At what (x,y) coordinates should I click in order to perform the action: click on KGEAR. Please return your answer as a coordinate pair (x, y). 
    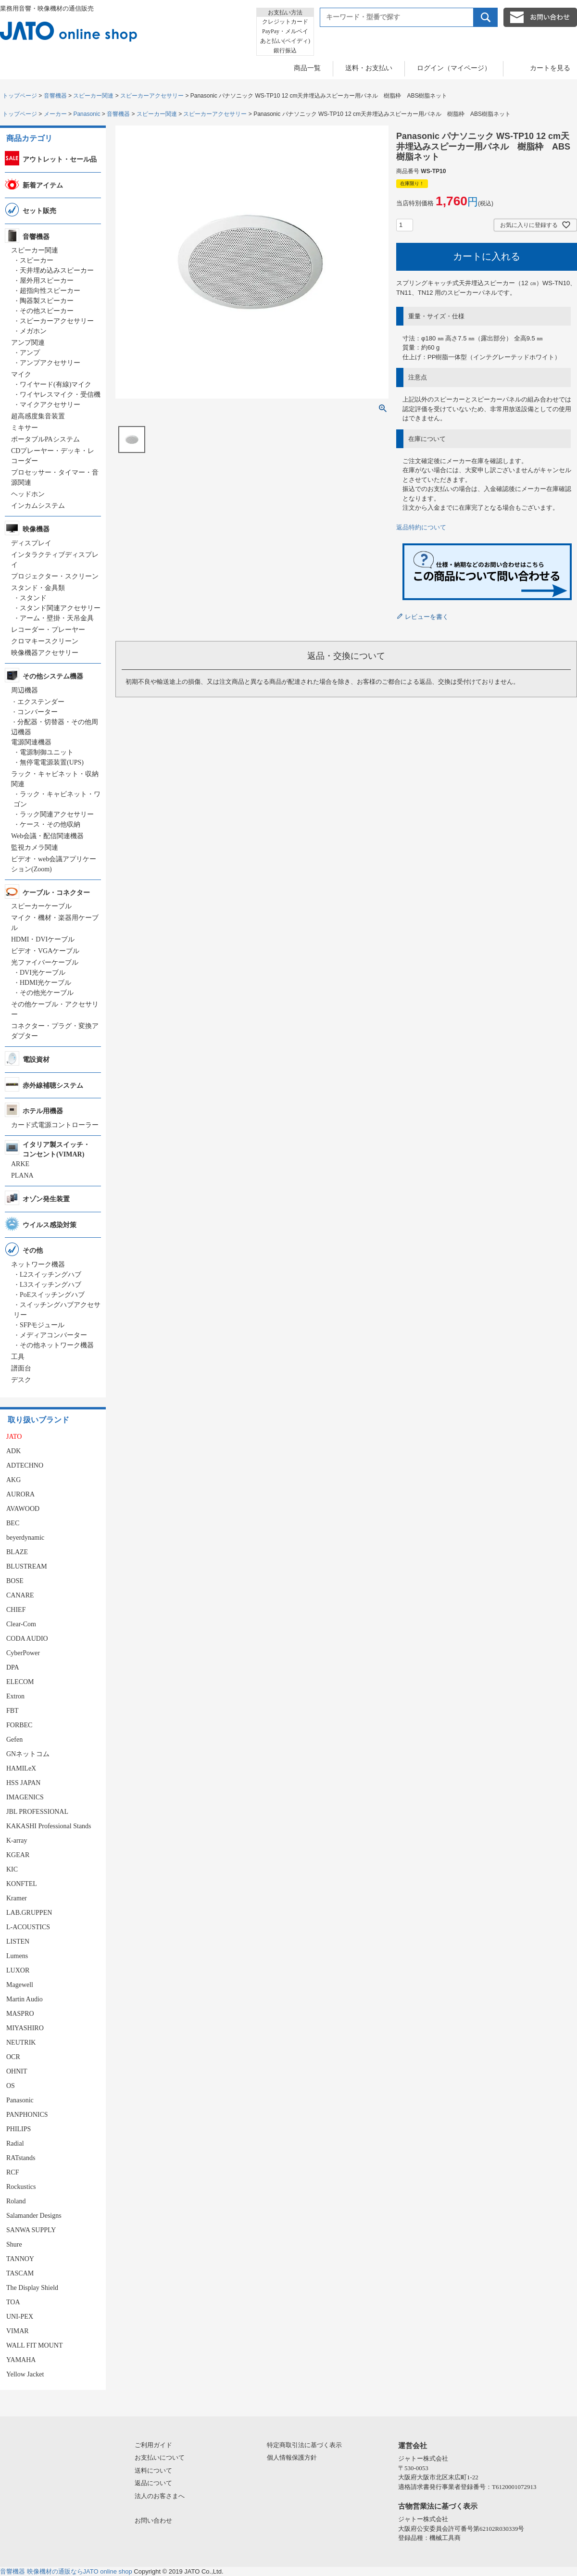
    Looking at the image, I should click on (17, 1855).